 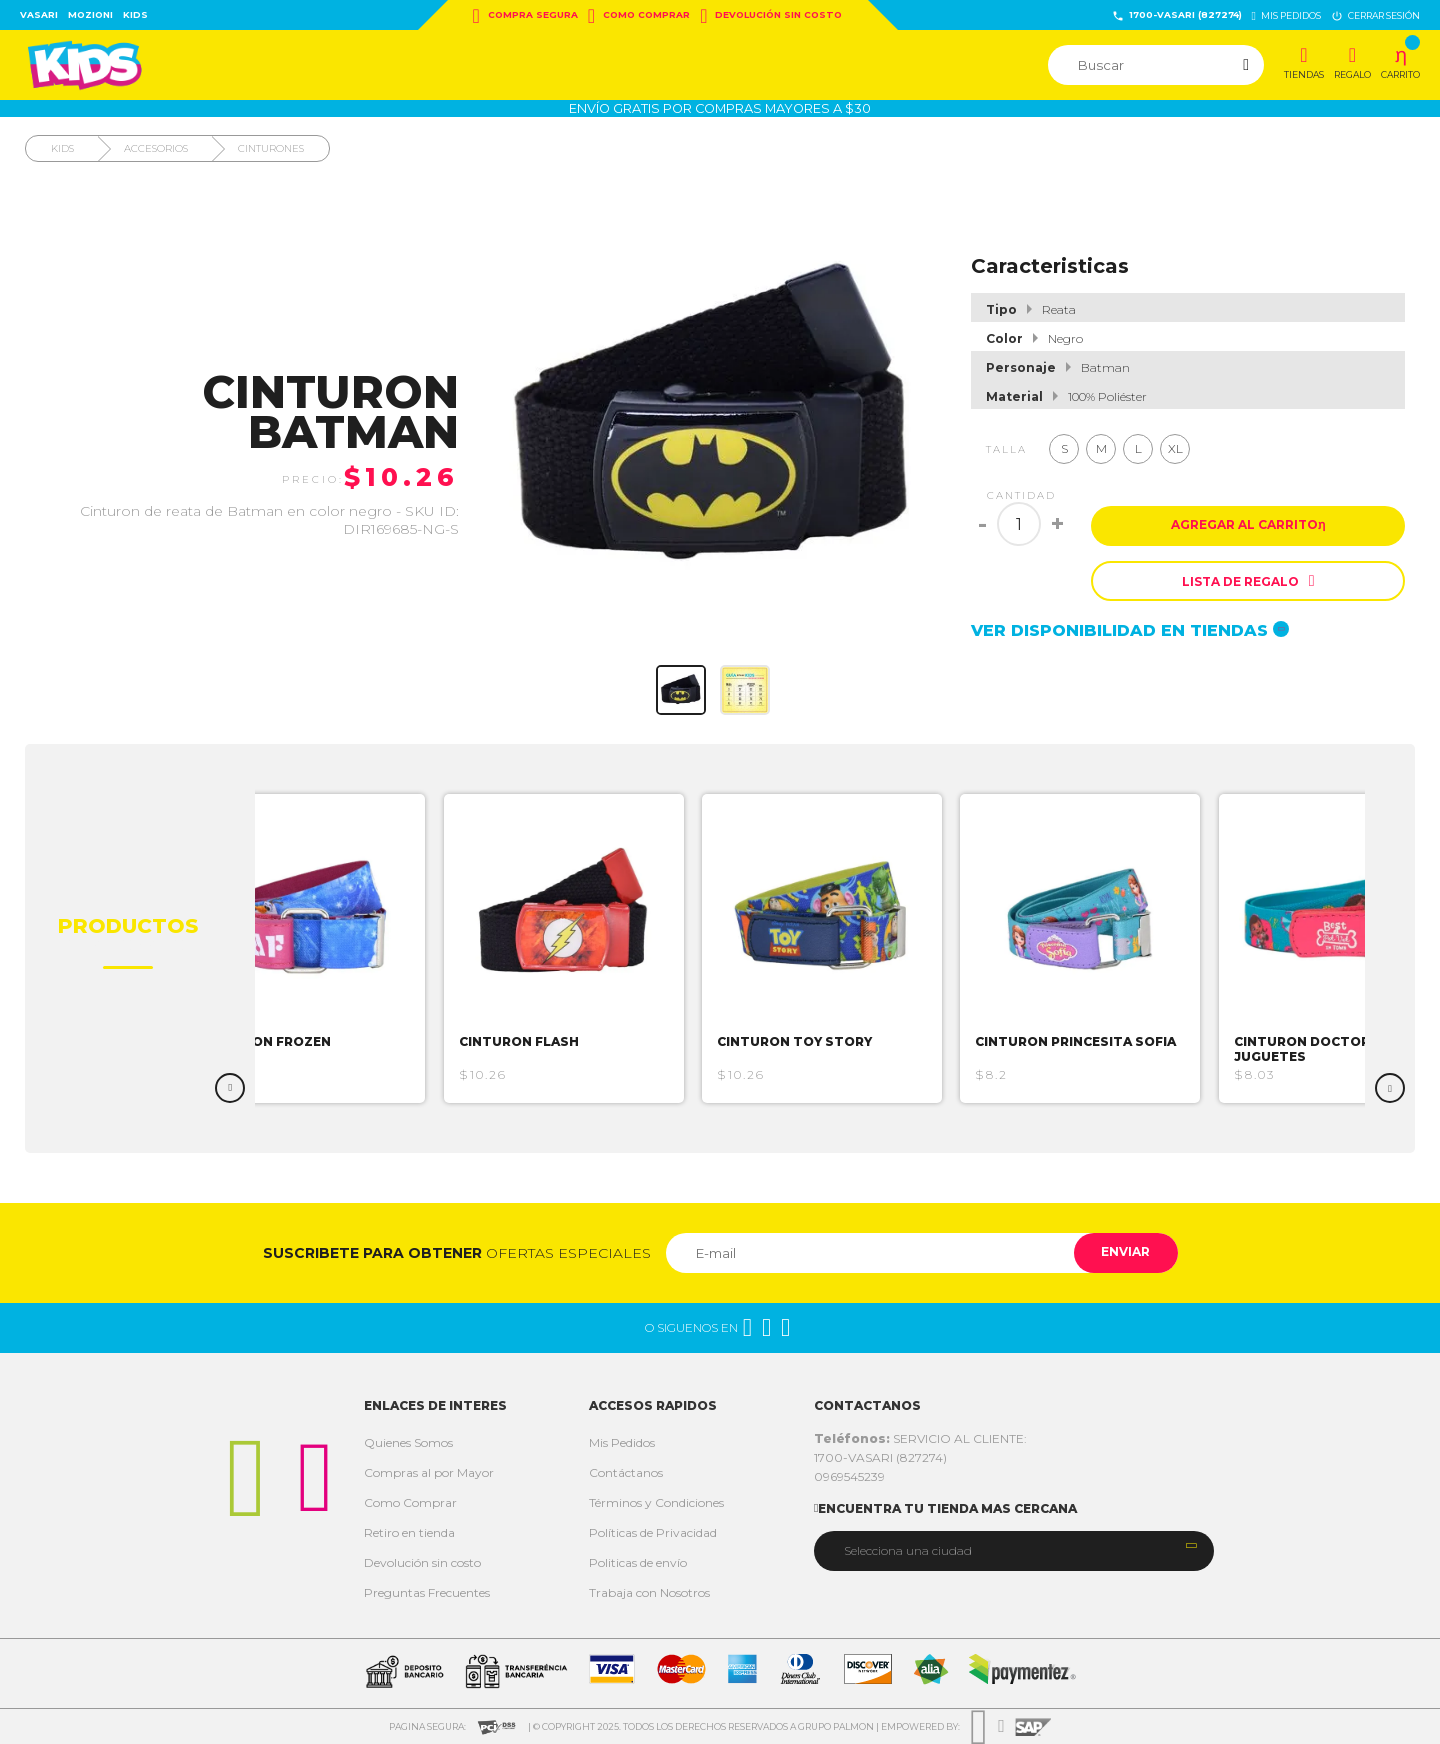 I want to click on SERVICIO AL CLIENTE:, so click(x=920, y=1438).